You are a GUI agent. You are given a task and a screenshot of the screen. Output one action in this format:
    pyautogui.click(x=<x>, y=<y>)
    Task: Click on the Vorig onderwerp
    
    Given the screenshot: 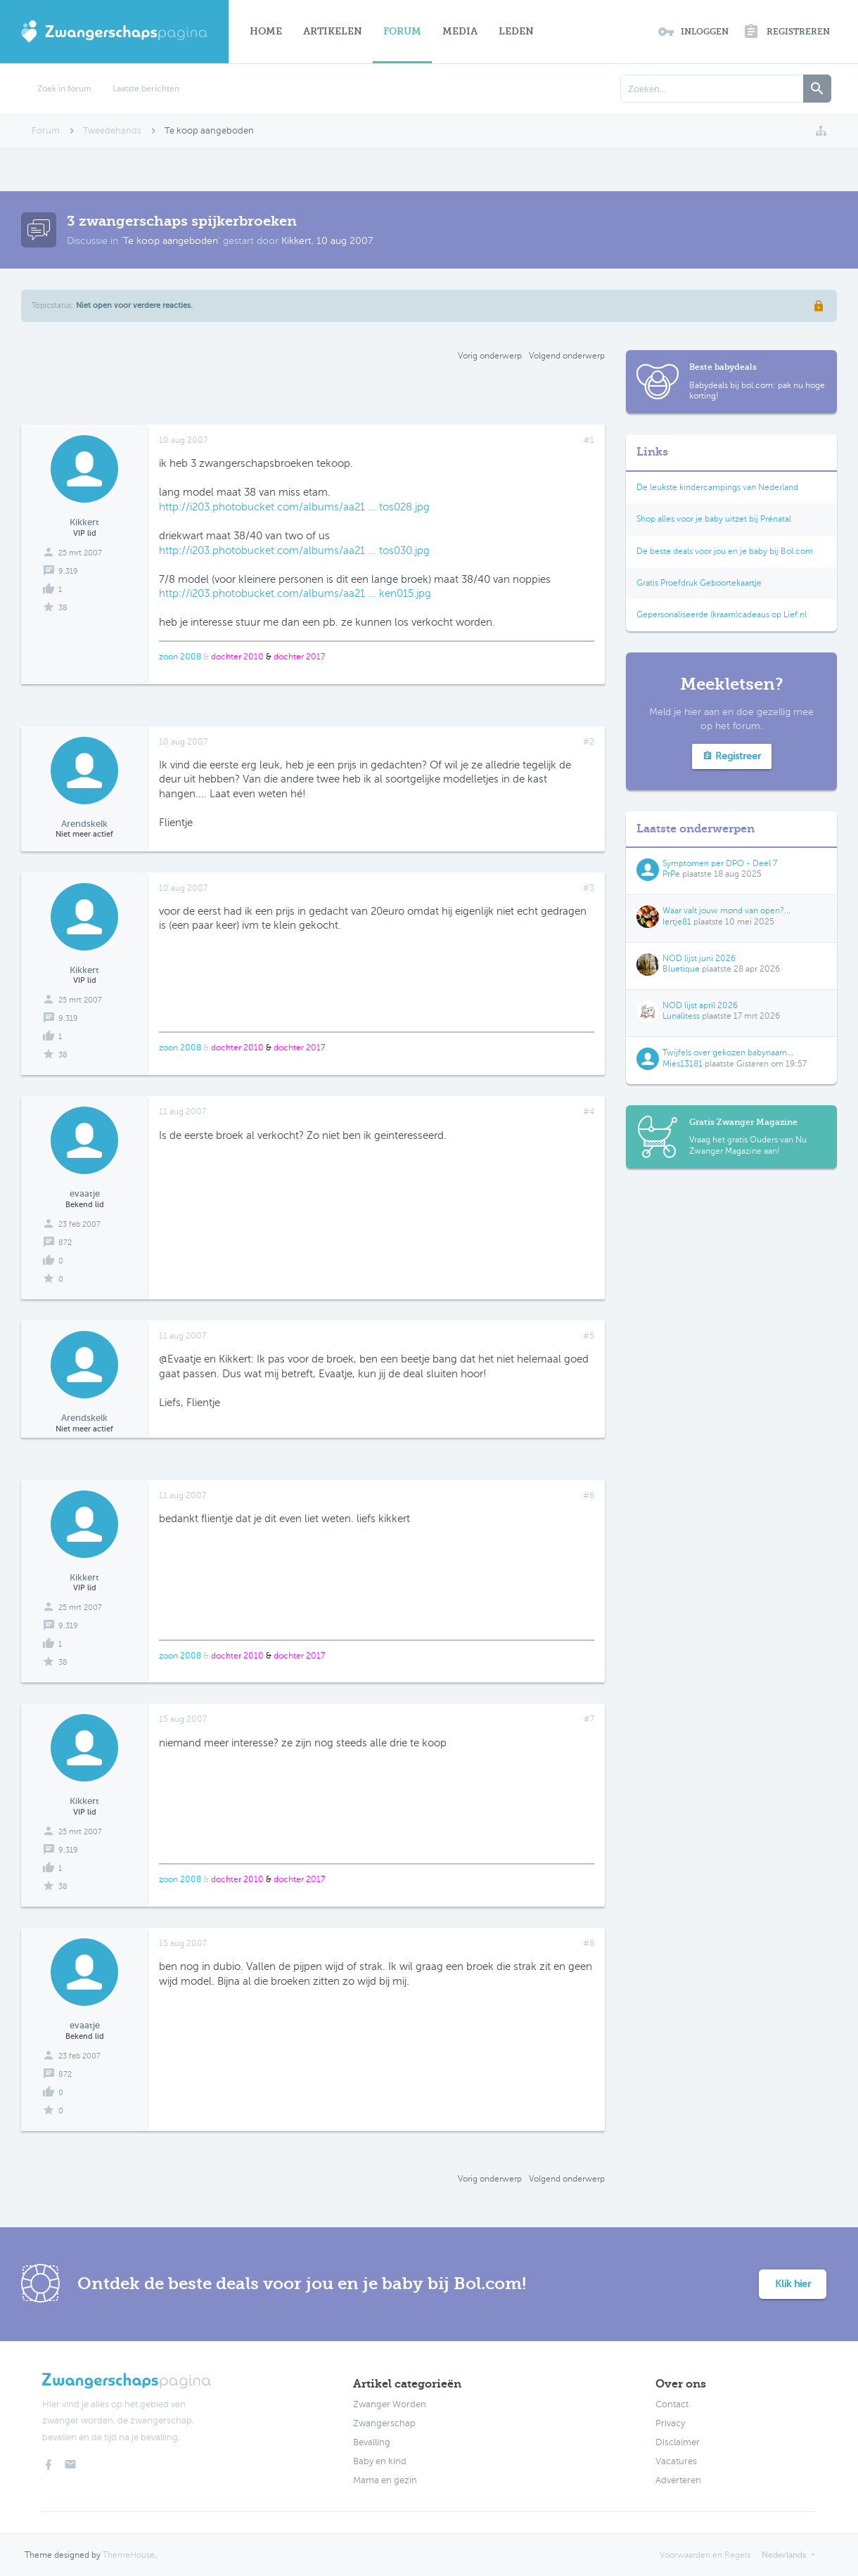 What is the action you would take?
    pyautogui.click(x=490, y=356)
    